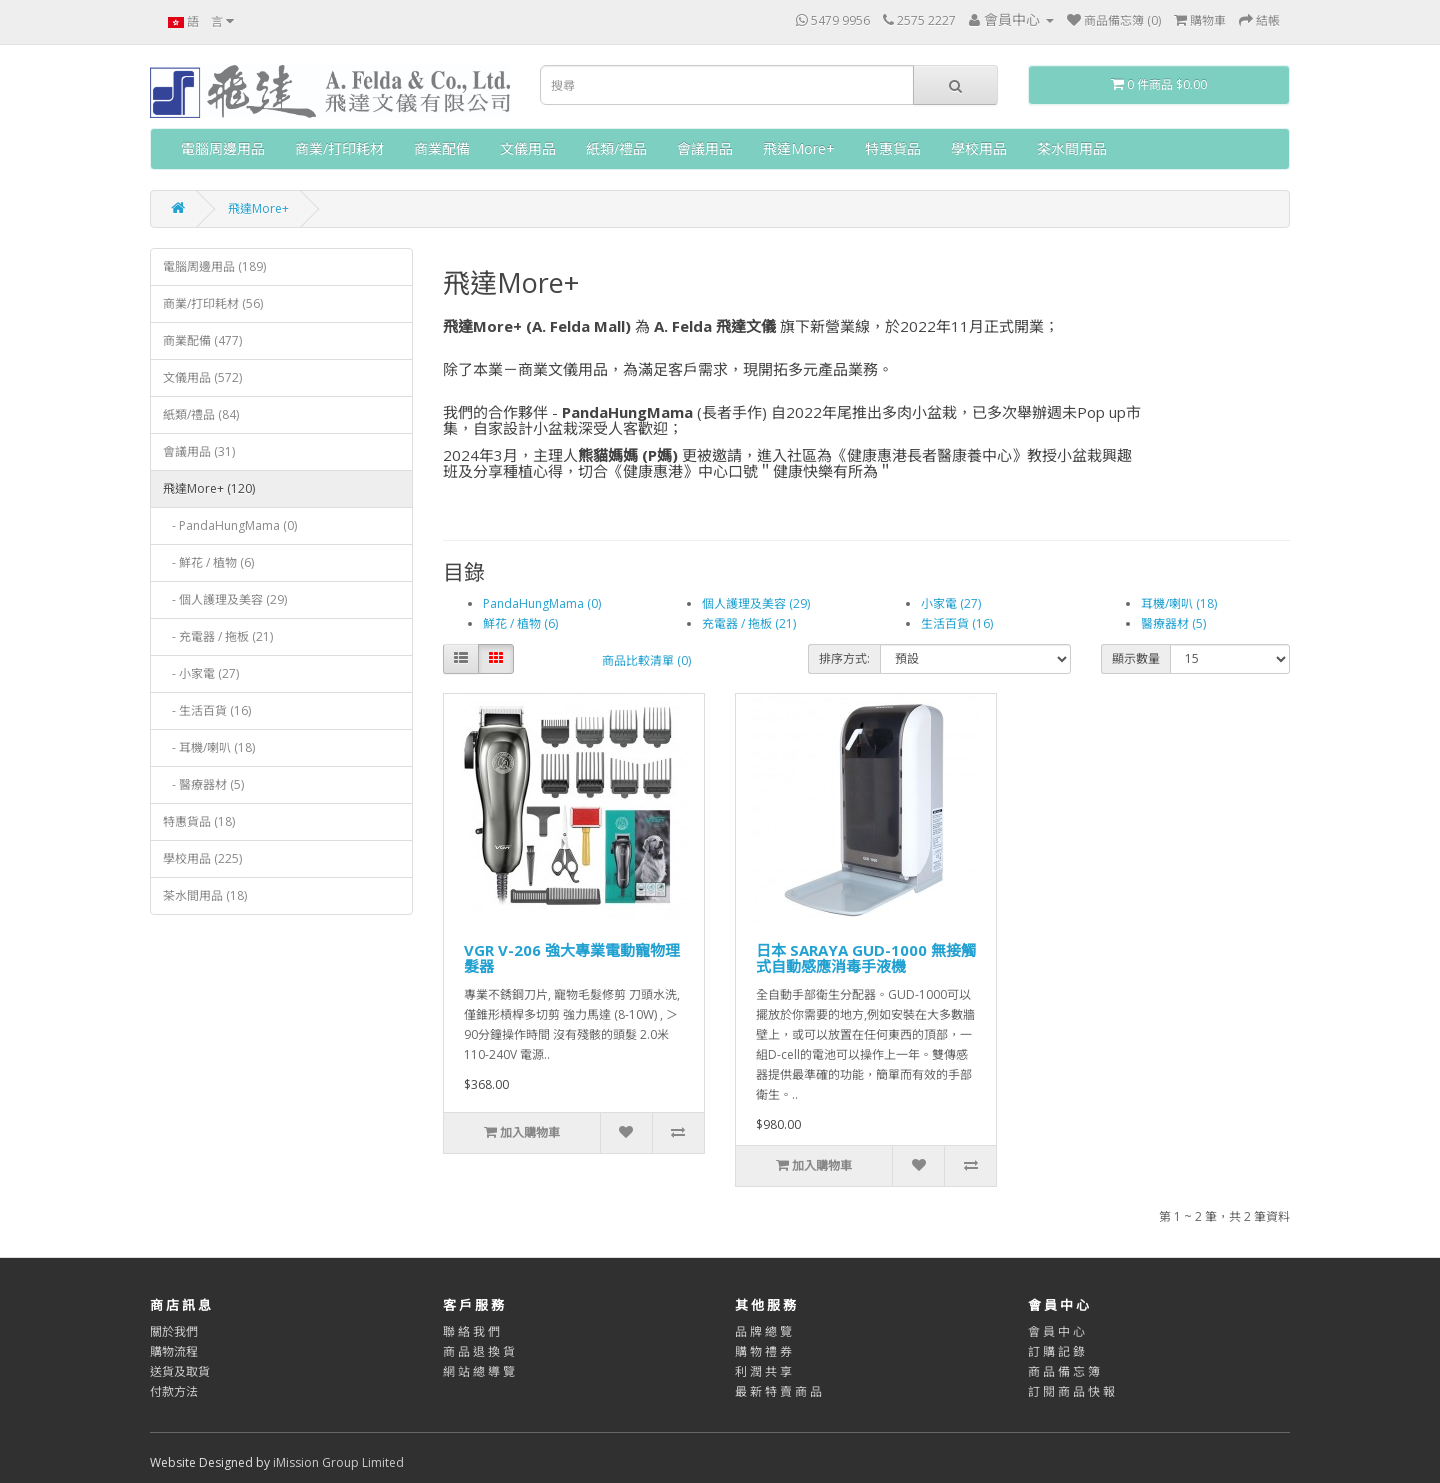  I want to click on 商業/打印耗材, so click(339, 148).